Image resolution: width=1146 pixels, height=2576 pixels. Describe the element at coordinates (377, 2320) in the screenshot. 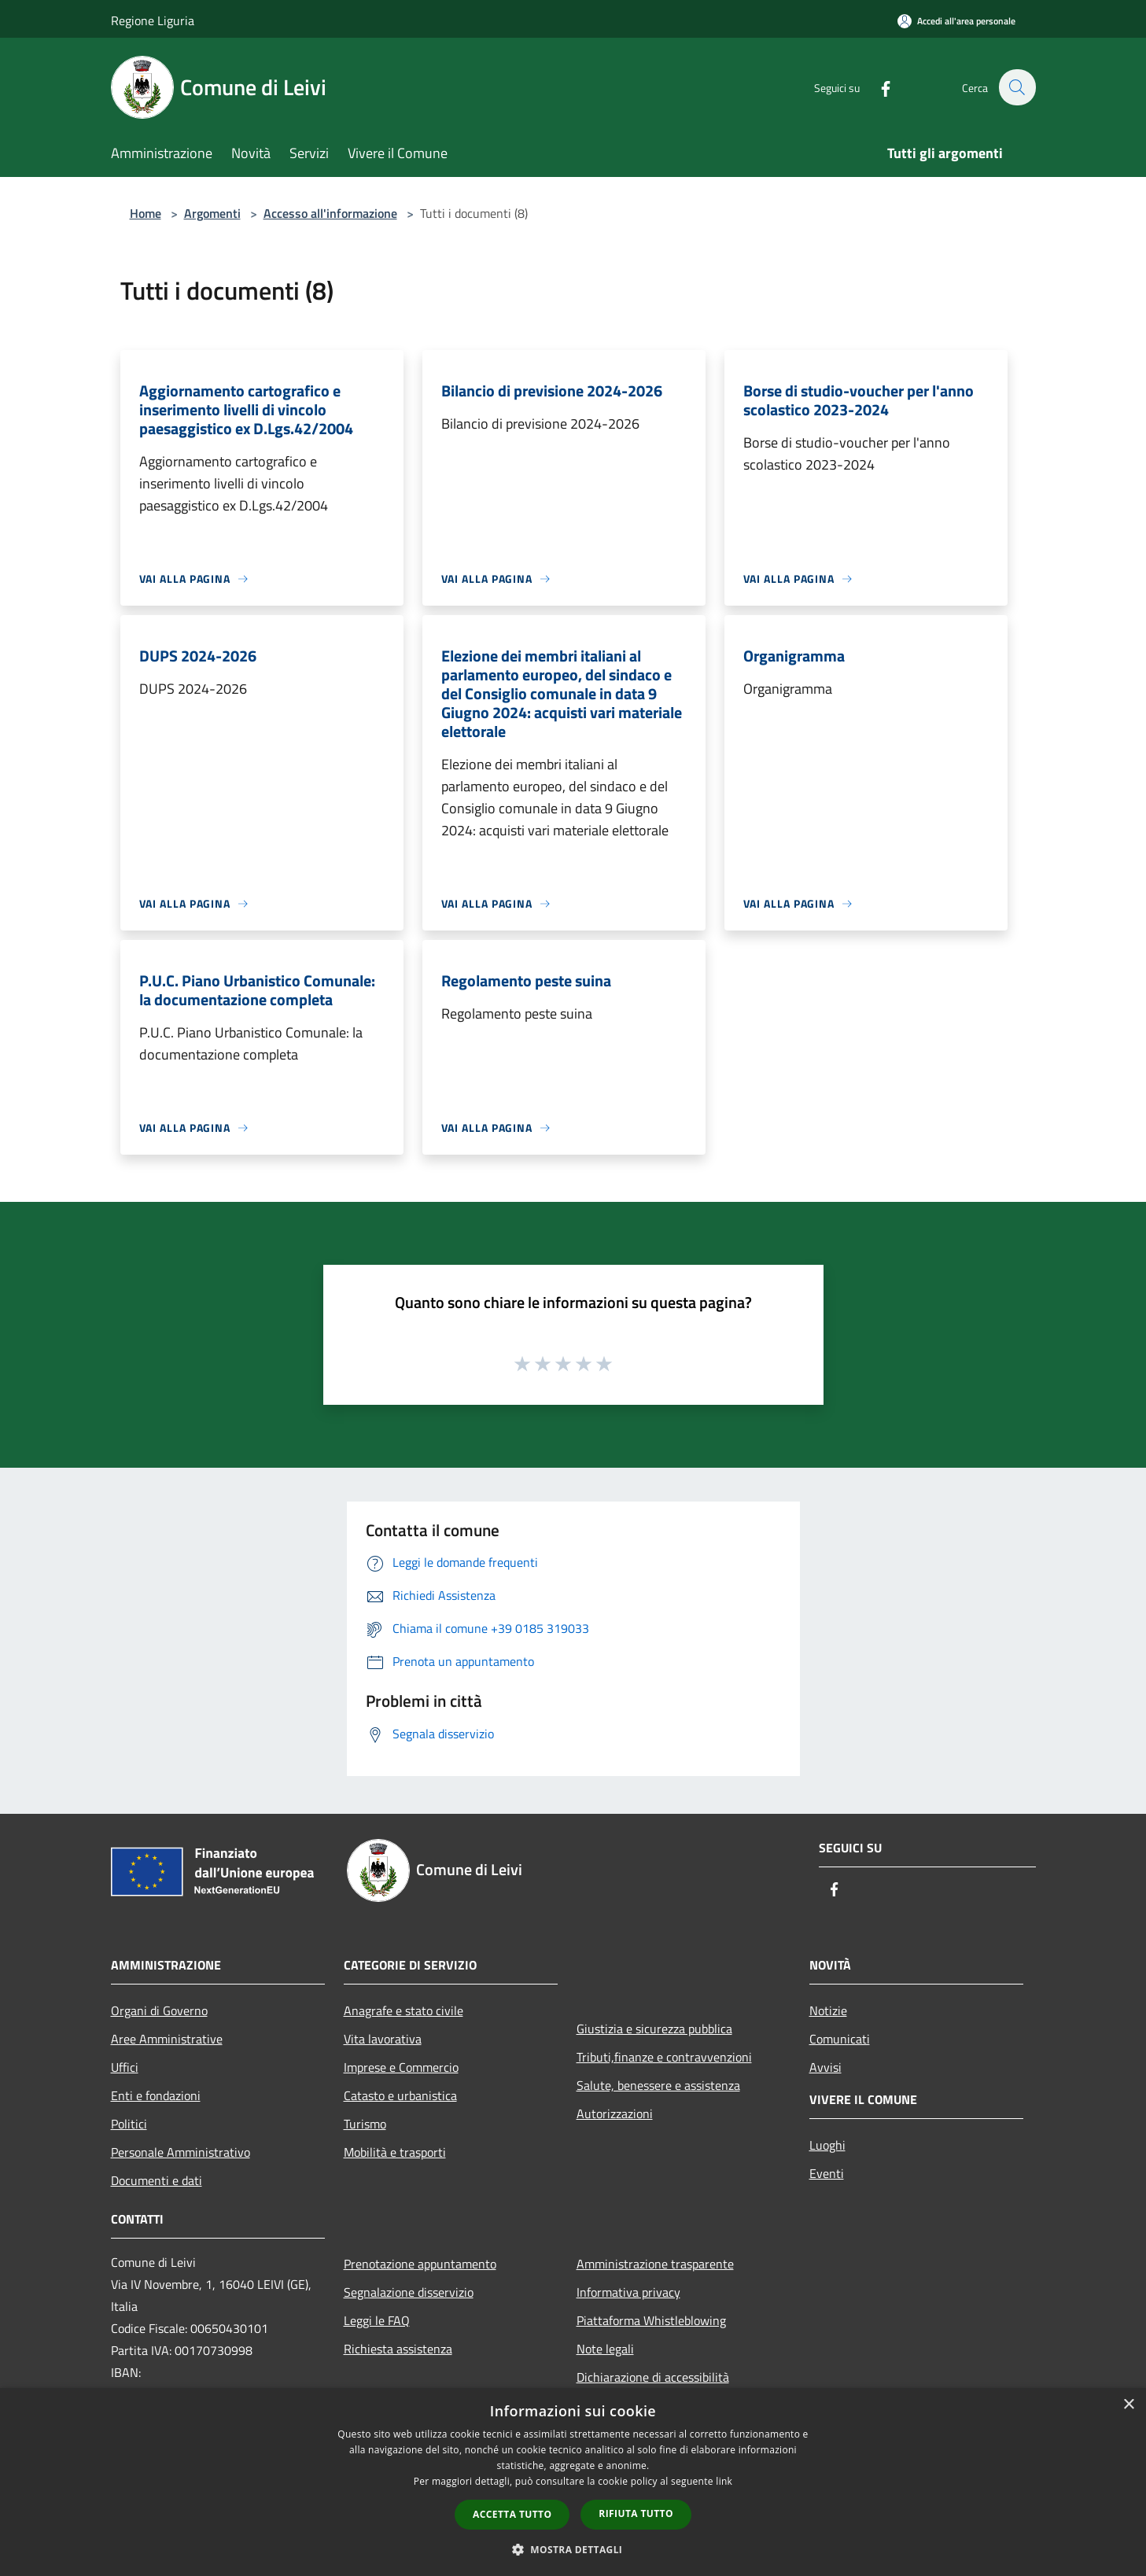

I see `Leggi le FAQ` at that location.